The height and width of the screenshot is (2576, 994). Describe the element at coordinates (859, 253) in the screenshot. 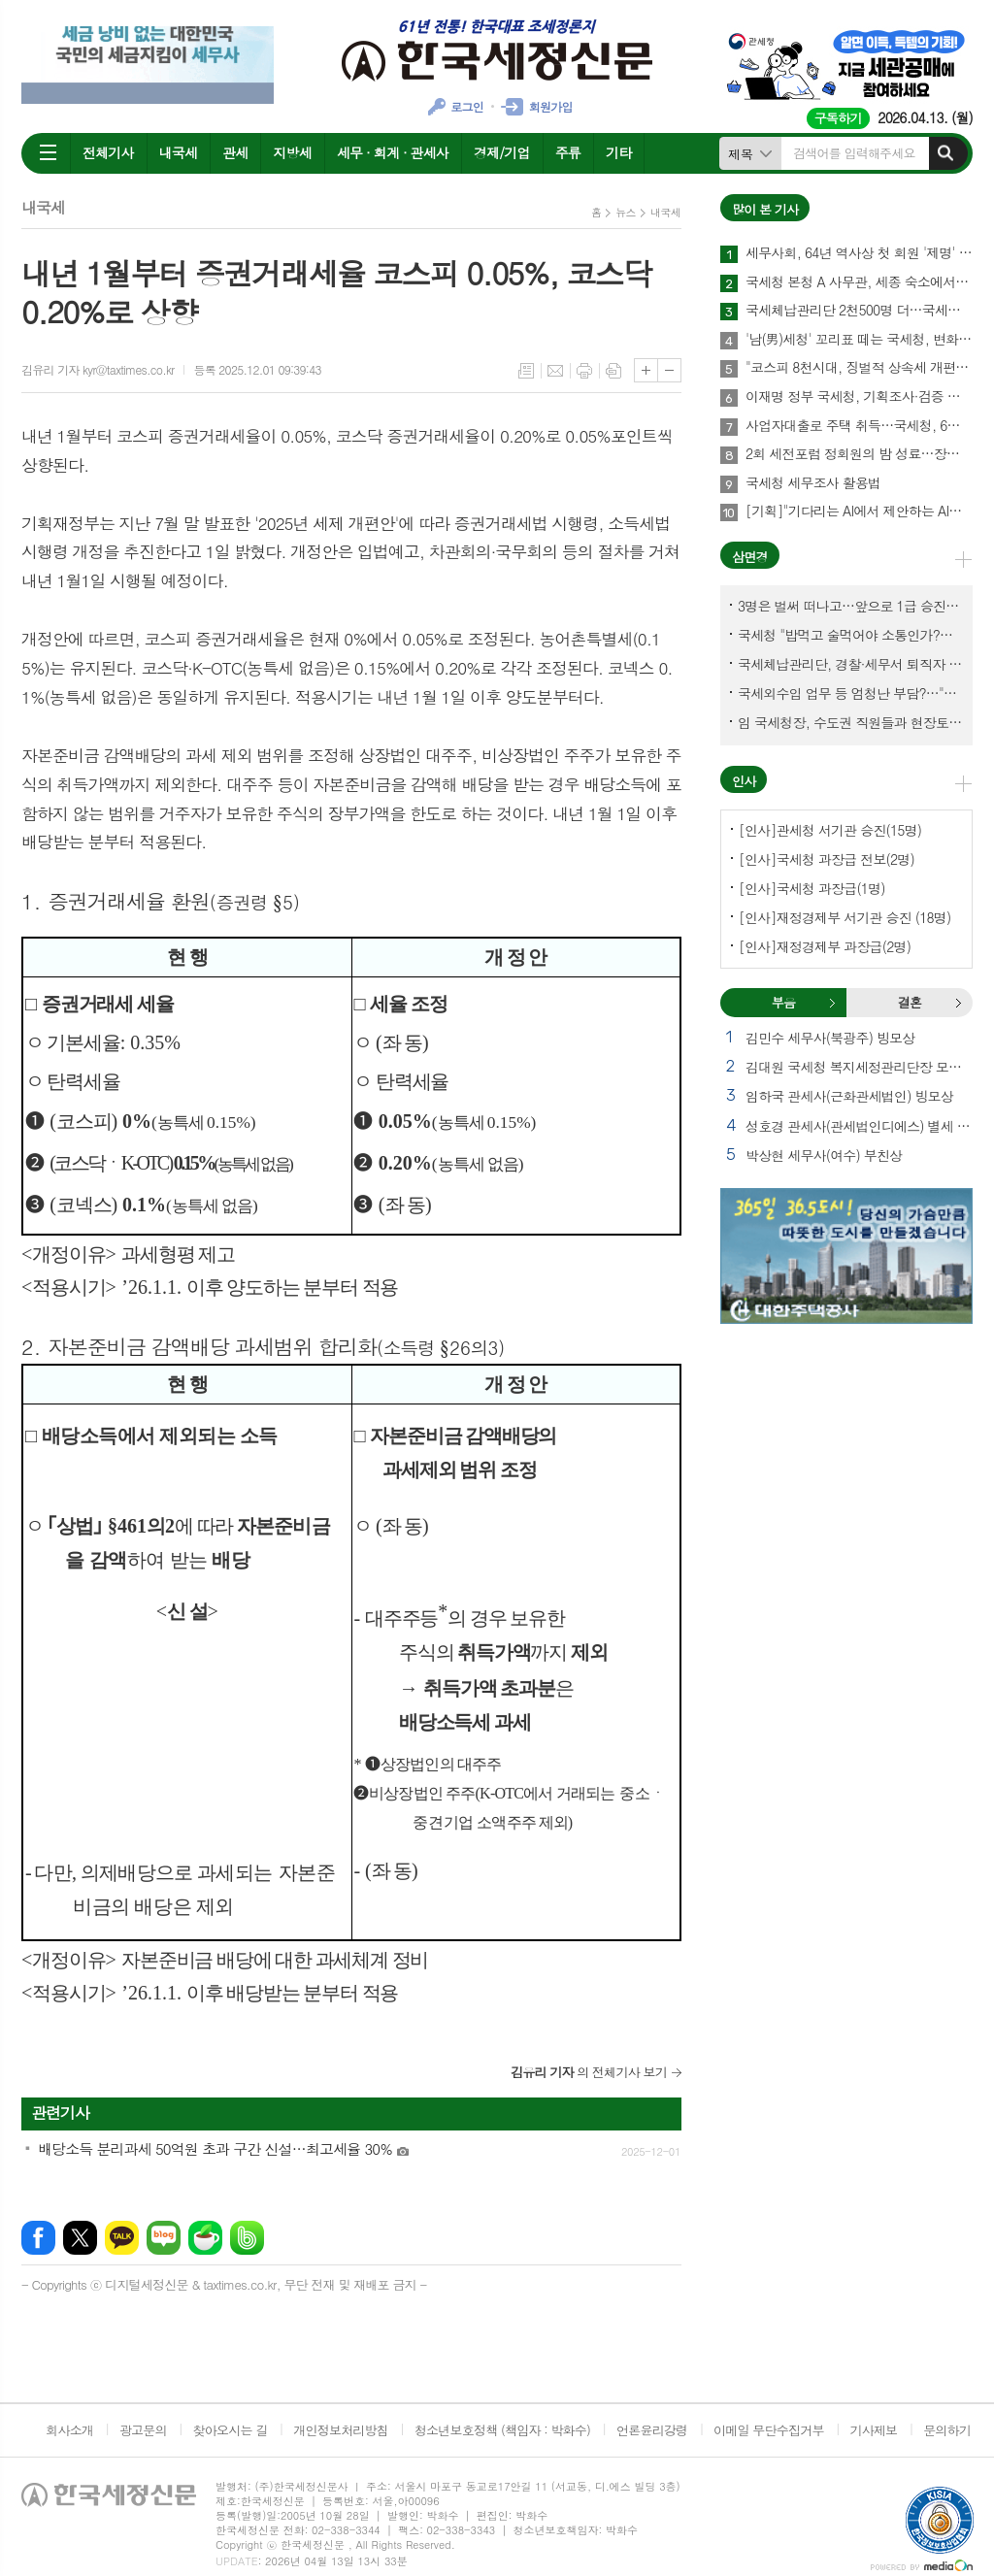

I see `세무사회, 64년 역사상 첫 회원 '제명' 의결…총회·재경부 거쳐 최종 확정` at that location.